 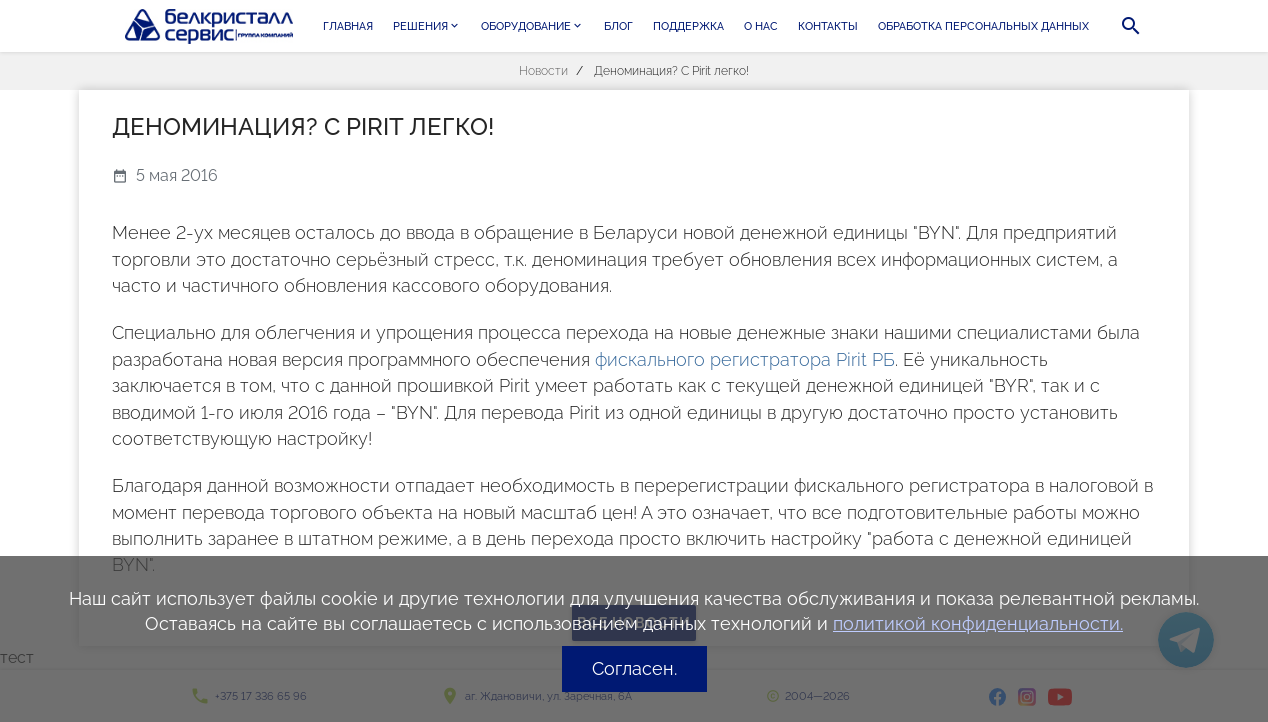 I want to click on Обработка персональных данных, so click(x=983, y=26).